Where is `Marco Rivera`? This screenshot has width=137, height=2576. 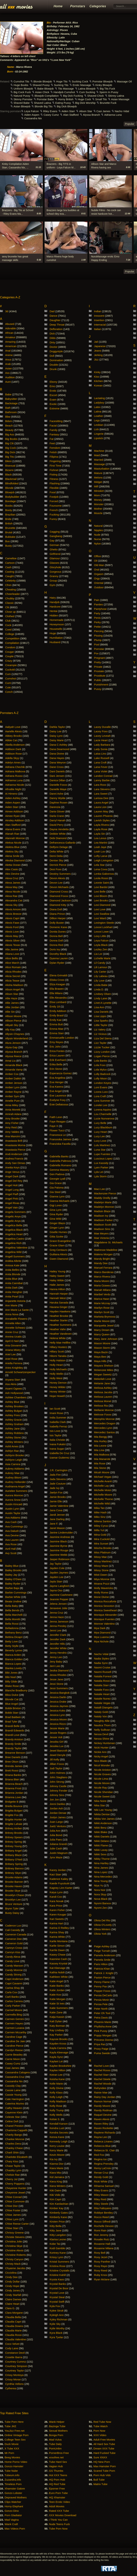 Marco Rivera is located at coordinates (104, 1276).